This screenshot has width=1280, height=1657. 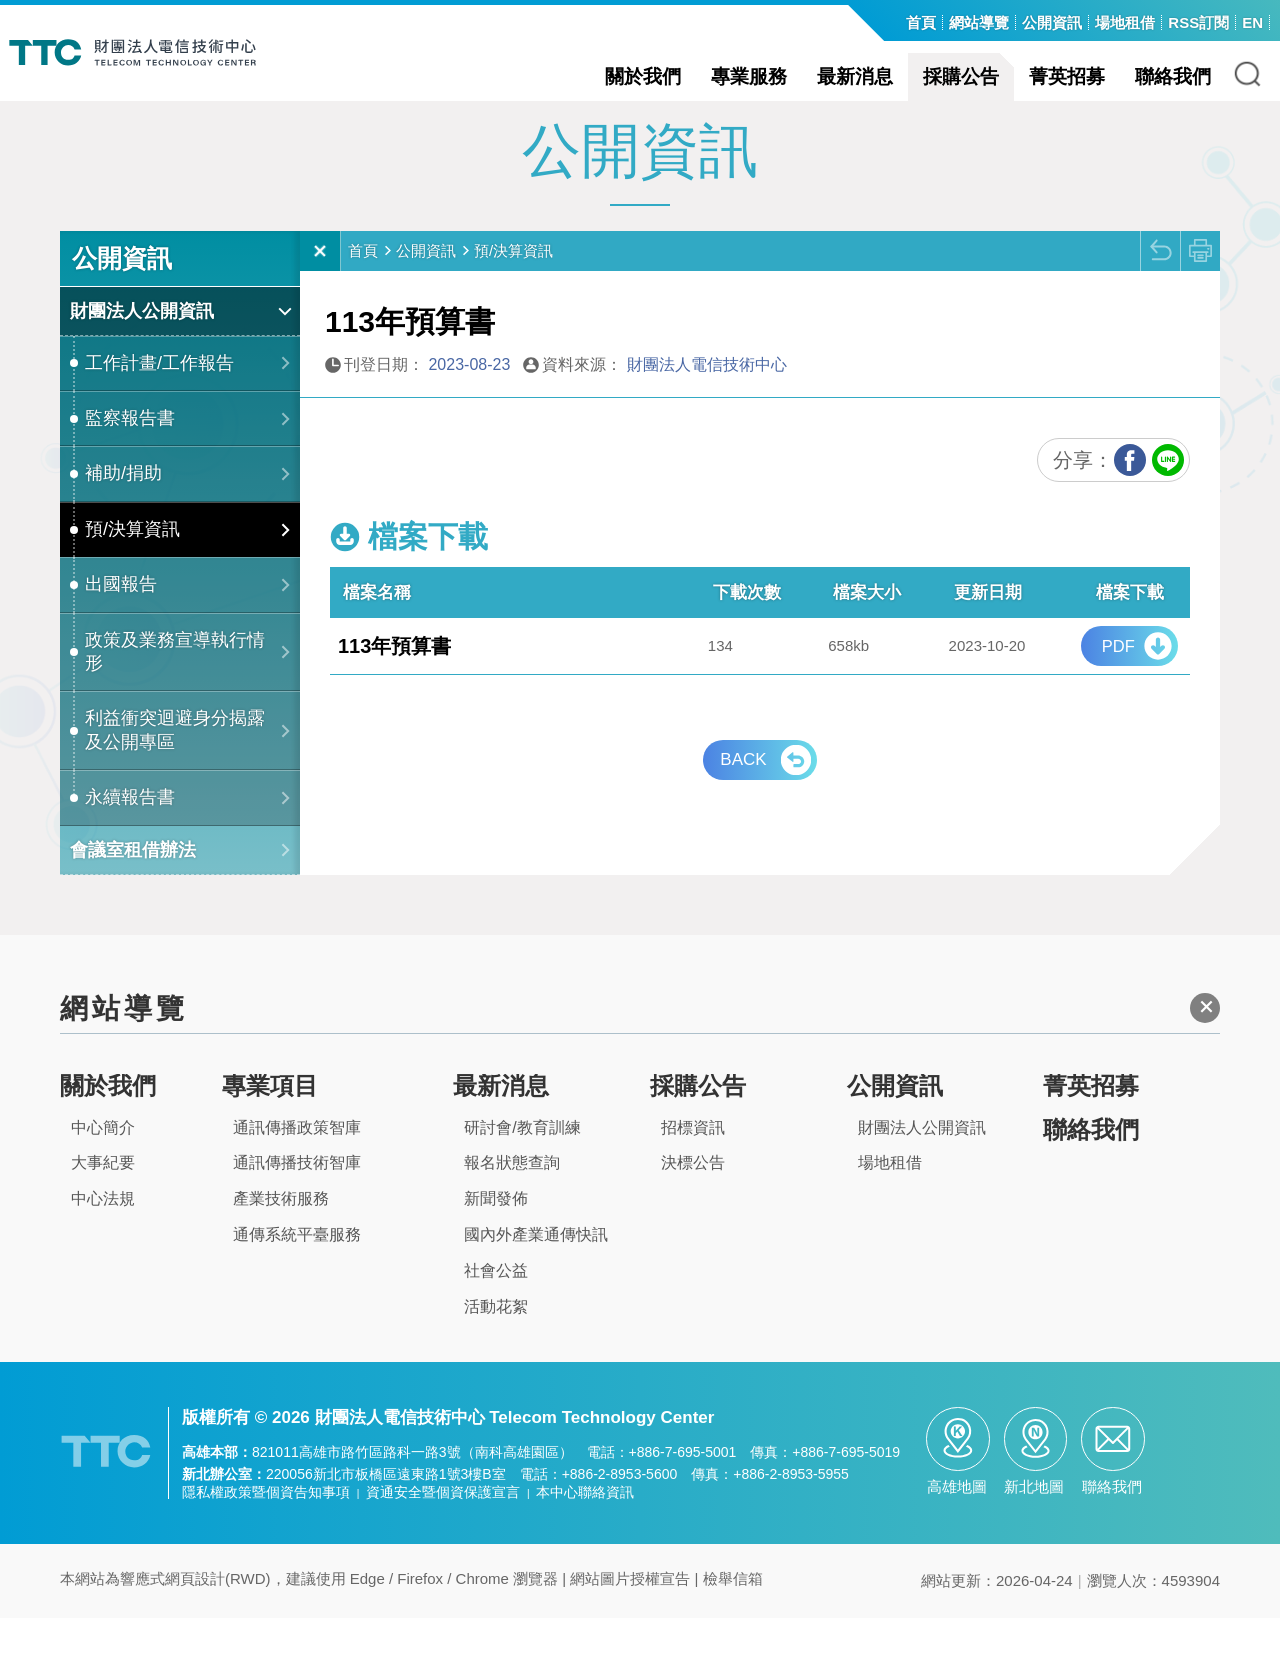 I want to click on 公開資訊, so click(x=426, y=288).